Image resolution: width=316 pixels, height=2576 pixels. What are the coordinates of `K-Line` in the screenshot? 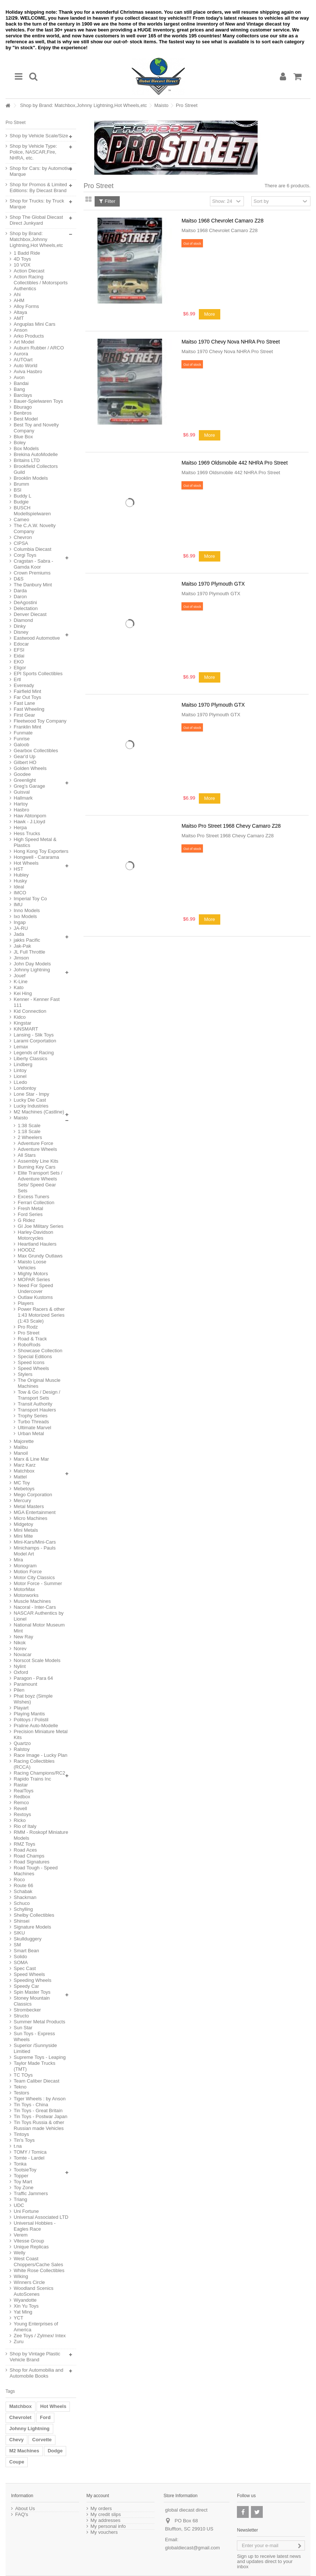 It's located at (21, 981).